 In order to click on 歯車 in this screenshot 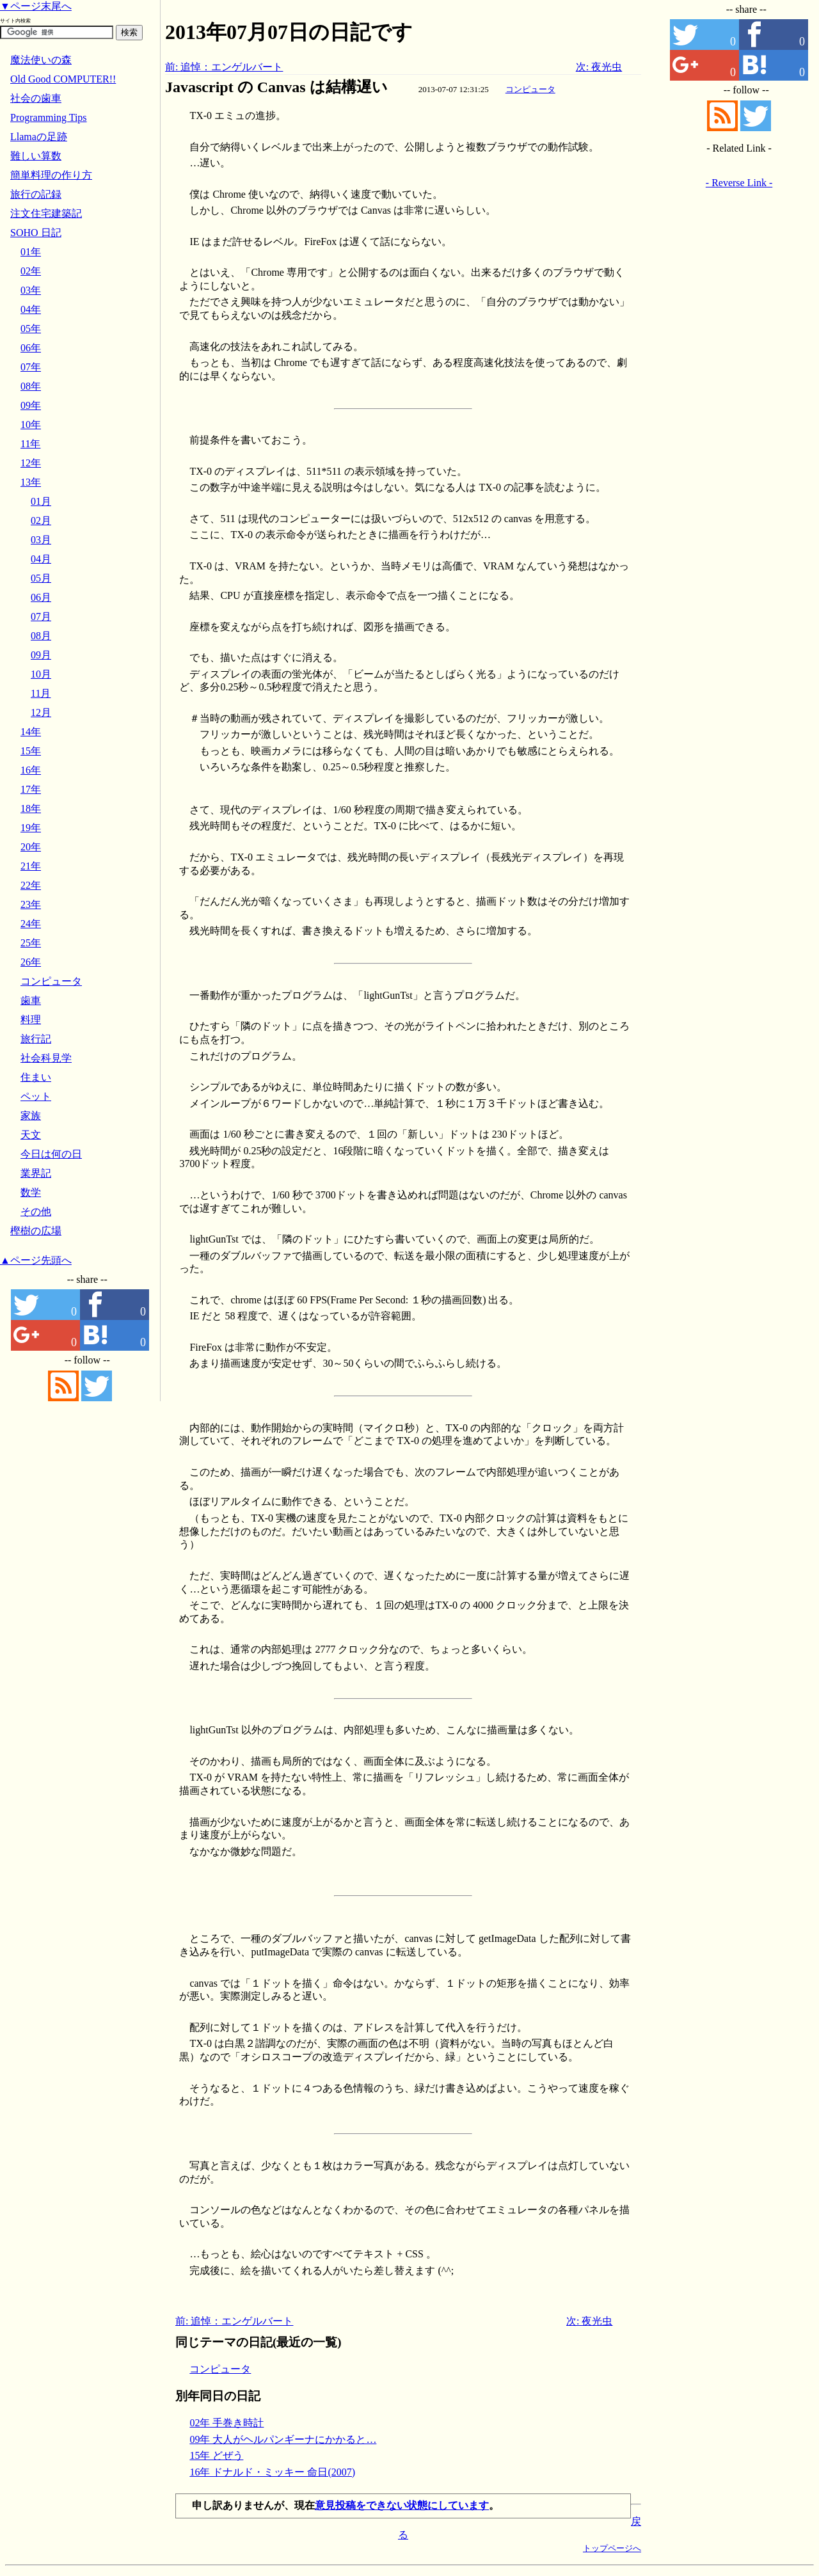, I will do `click(30, 1000)`.